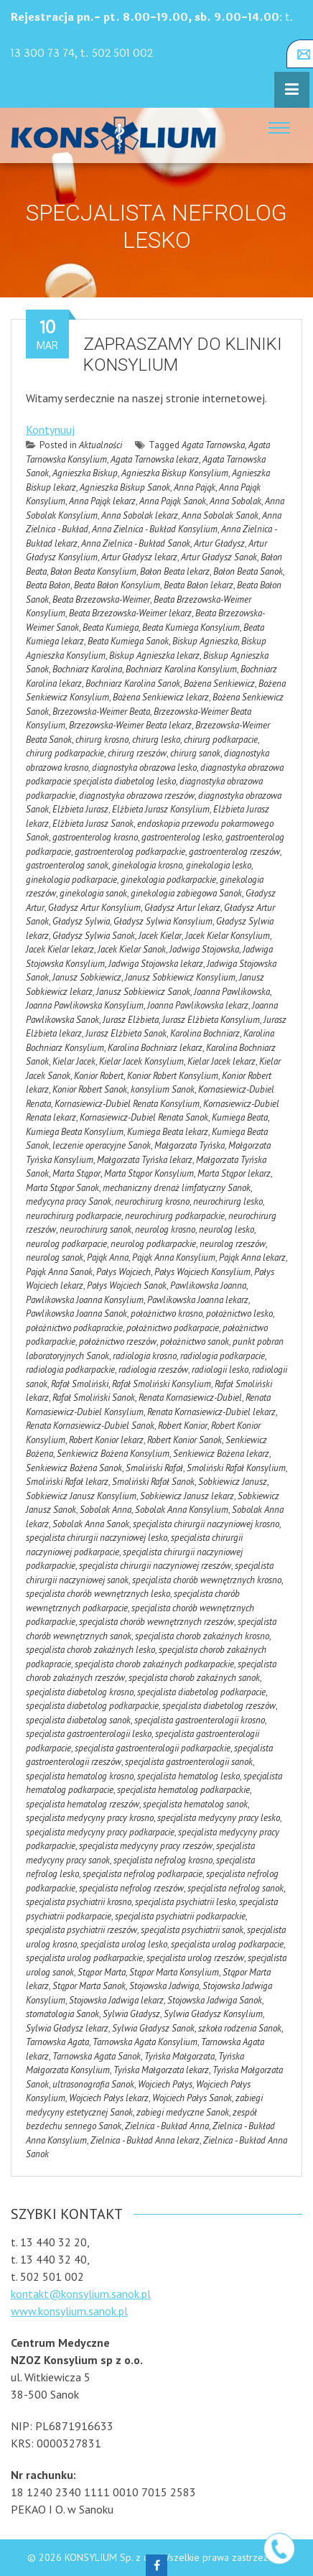  I want to click on Elżbieta Jurasz, so click(80, 809).